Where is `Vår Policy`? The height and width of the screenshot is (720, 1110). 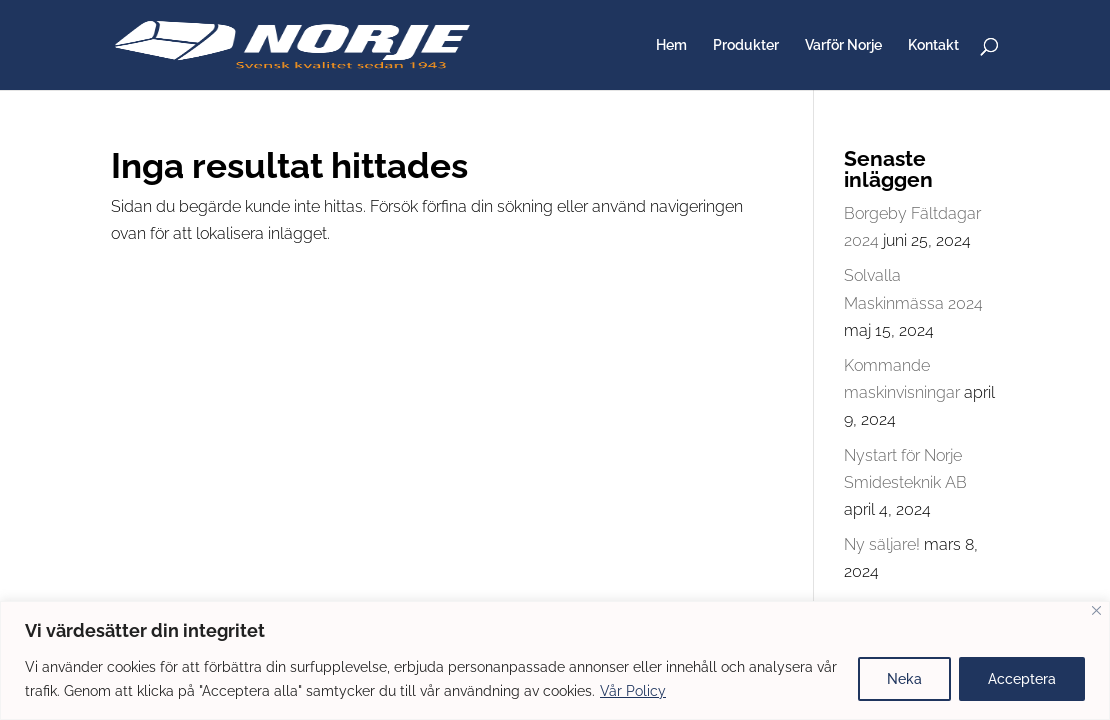
Vår Policy is located at coordinates (633, 691).